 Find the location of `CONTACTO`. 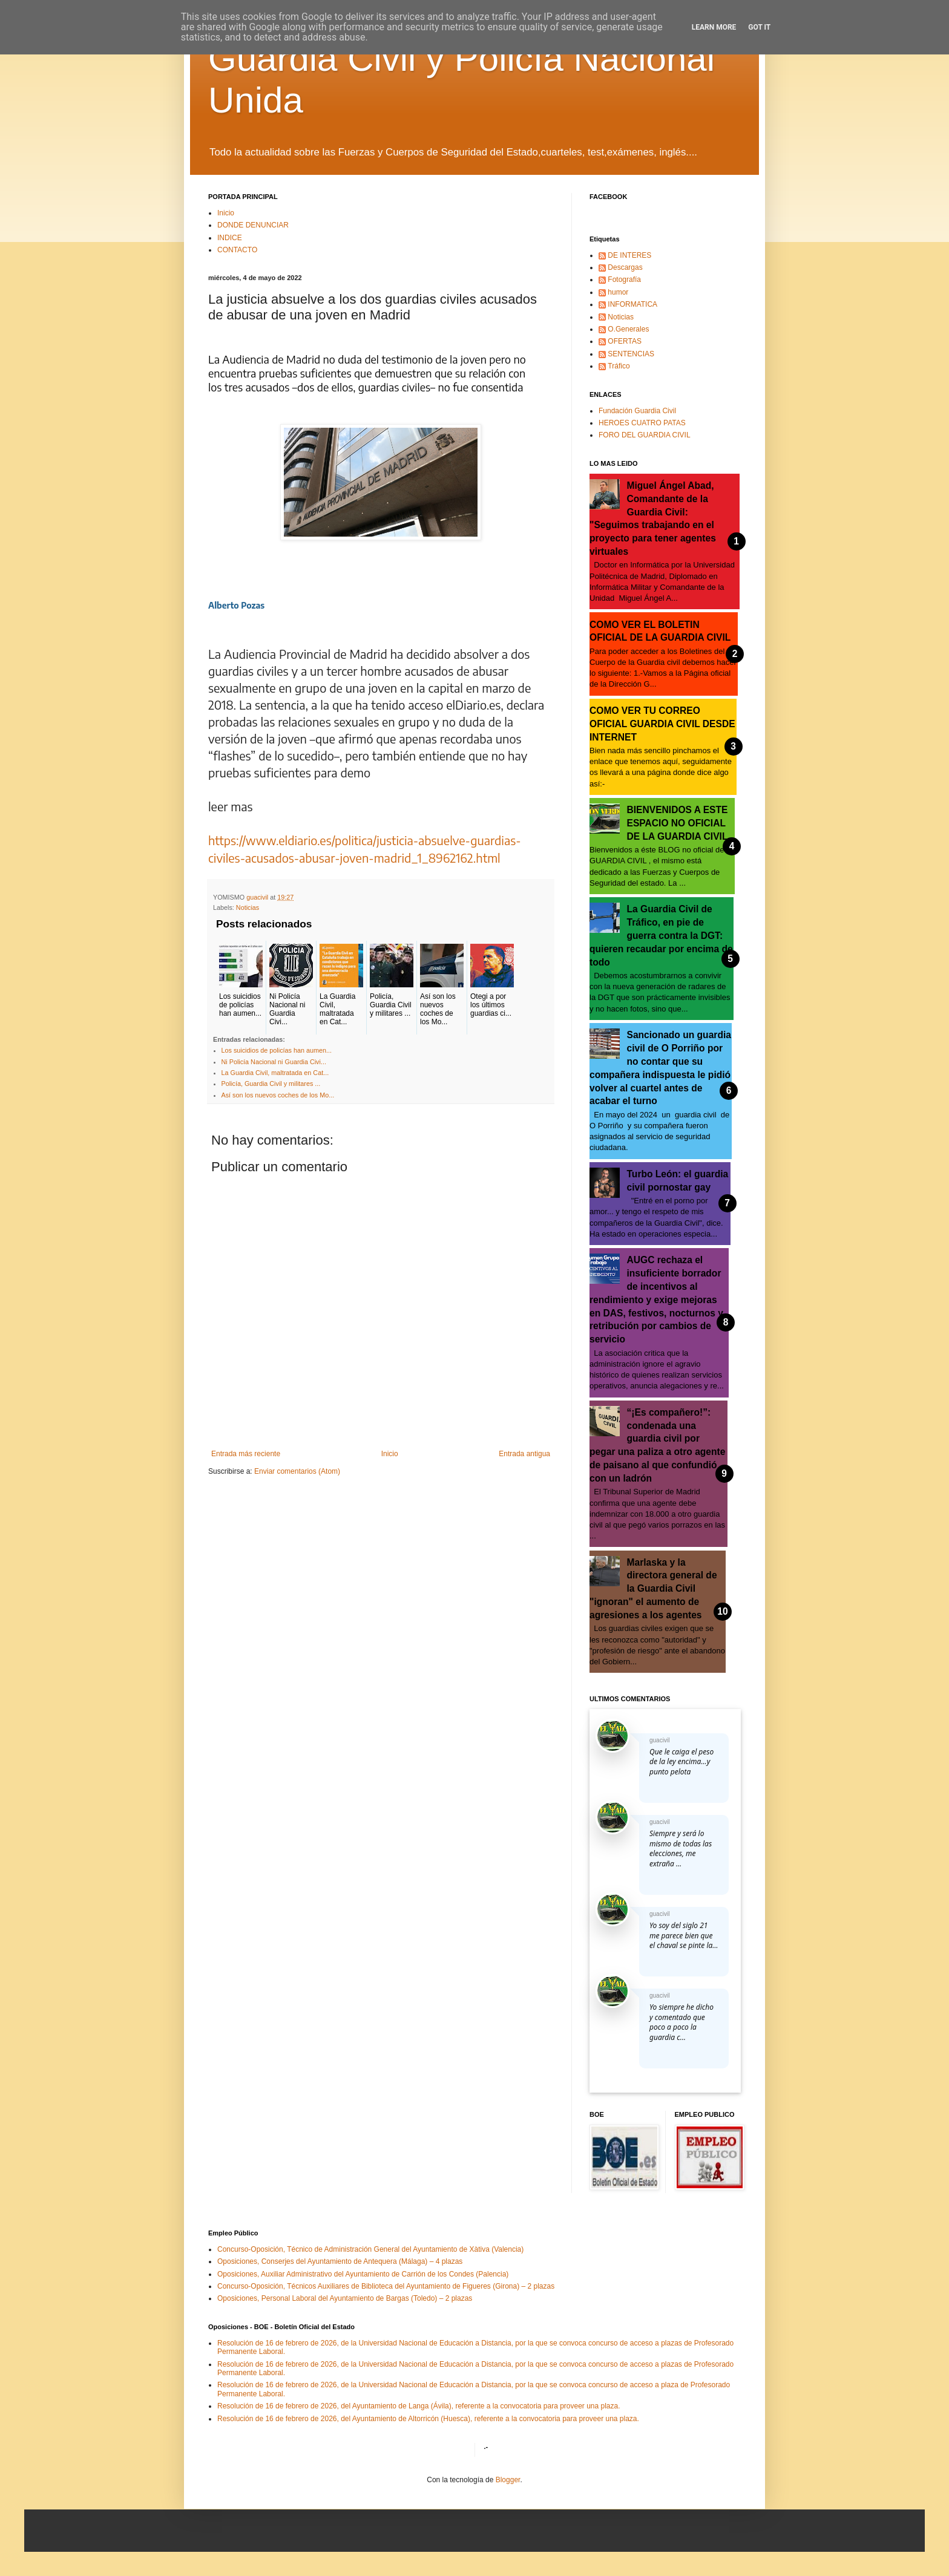

CONTACTO is located at coordinates (237, 250).